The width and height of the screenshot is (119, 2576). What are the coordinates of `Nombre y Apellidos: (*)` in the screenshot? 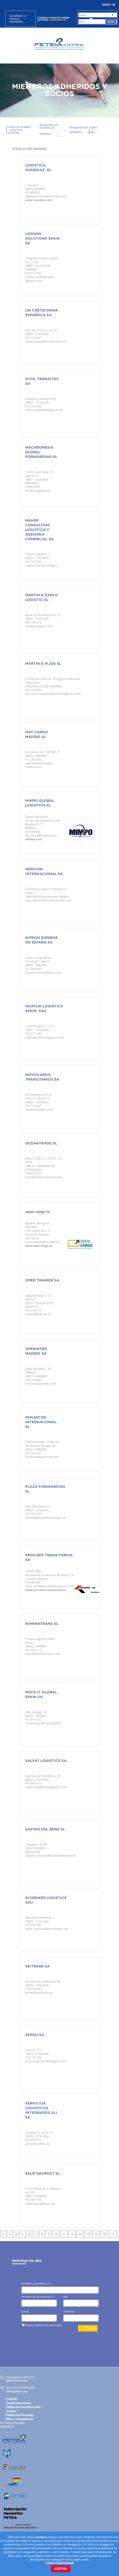 It's located at (35, 2283).